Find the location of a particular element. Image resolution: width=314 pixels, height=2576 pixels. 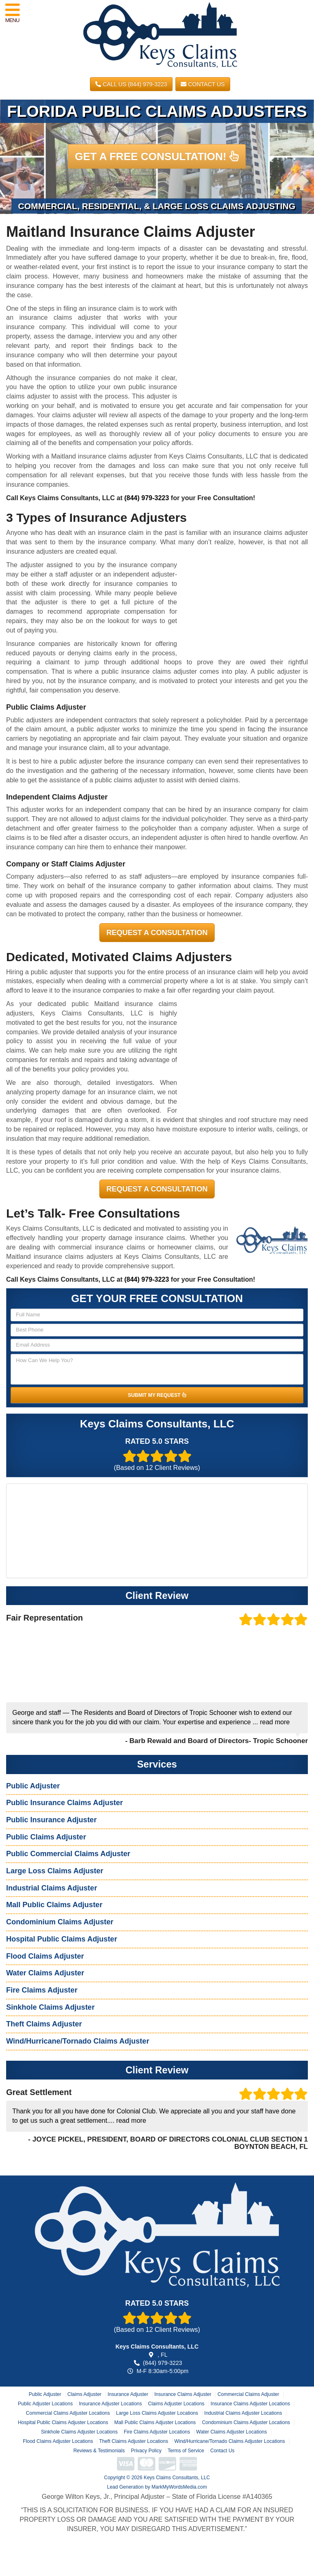

Large Loss Claims Adjuster Locations is located at coordinates (157, 2413).